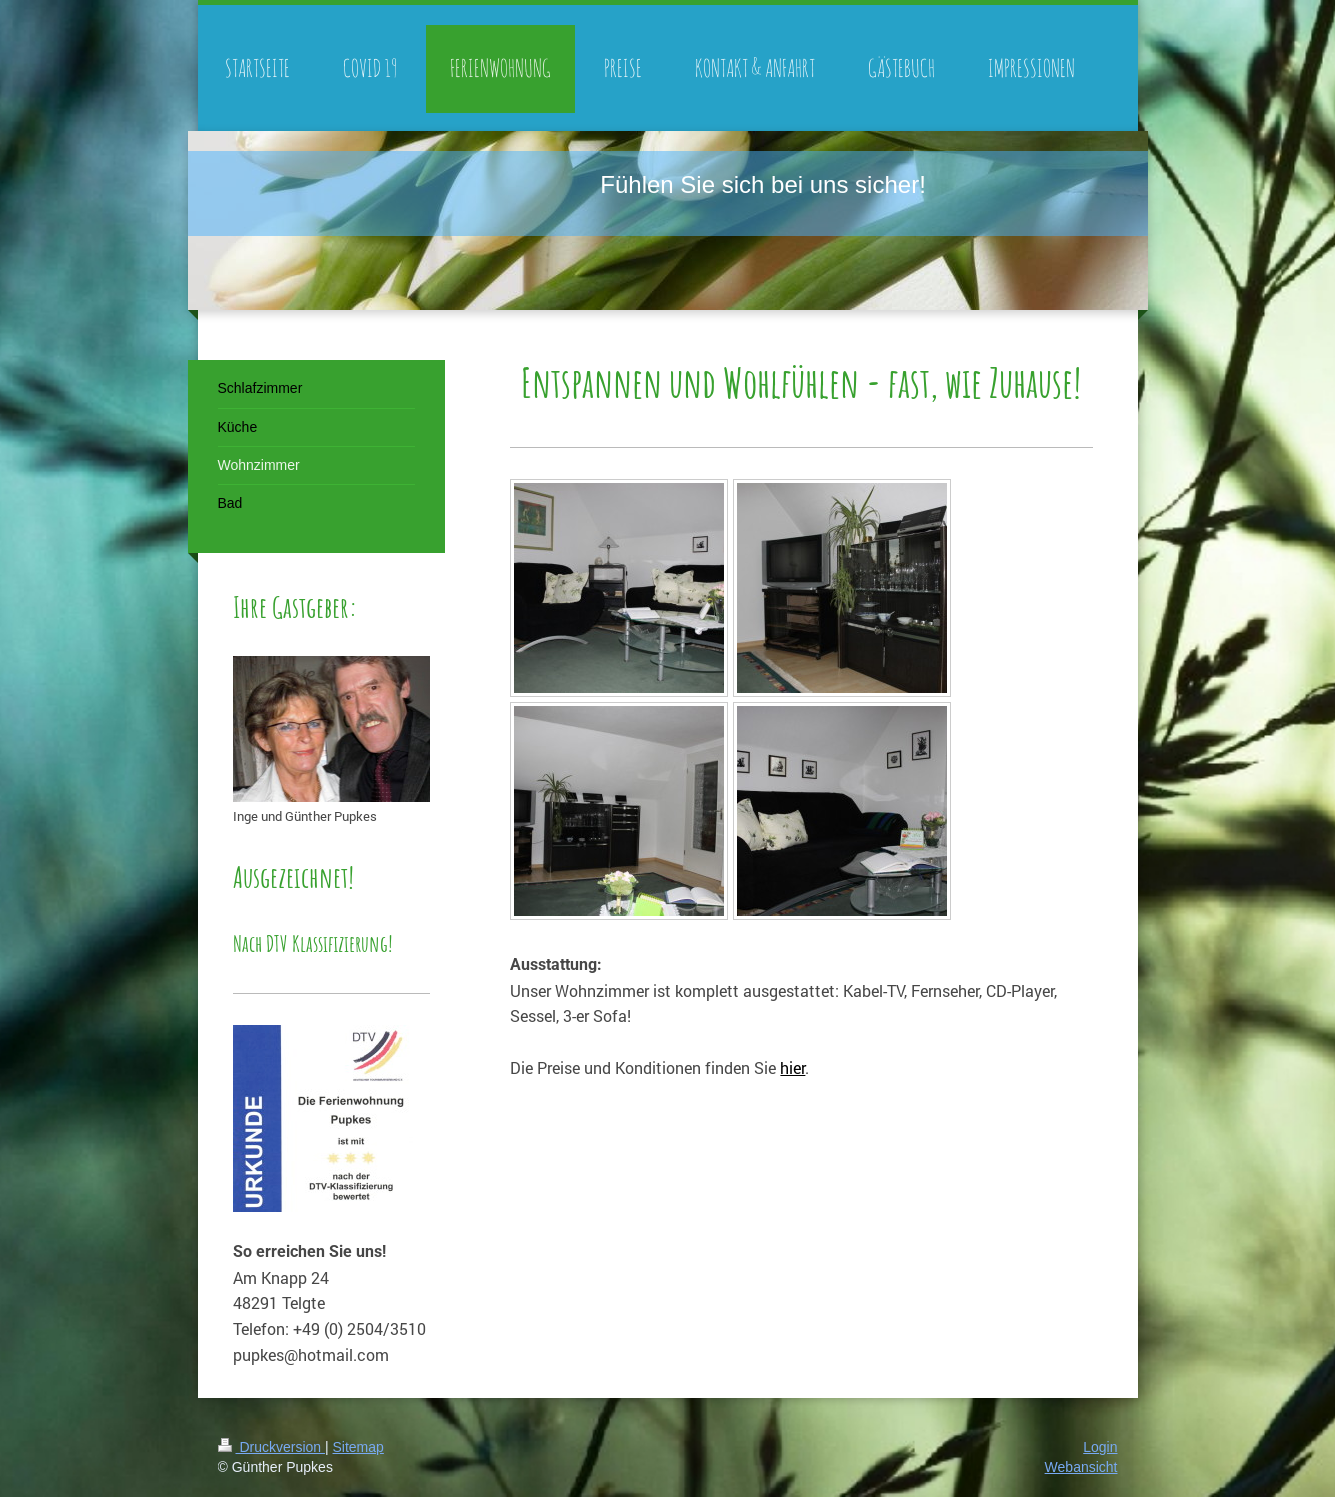  Describe the element at coordinates (358, 1447) in the screenshot. I see `Sitemap` at that location.